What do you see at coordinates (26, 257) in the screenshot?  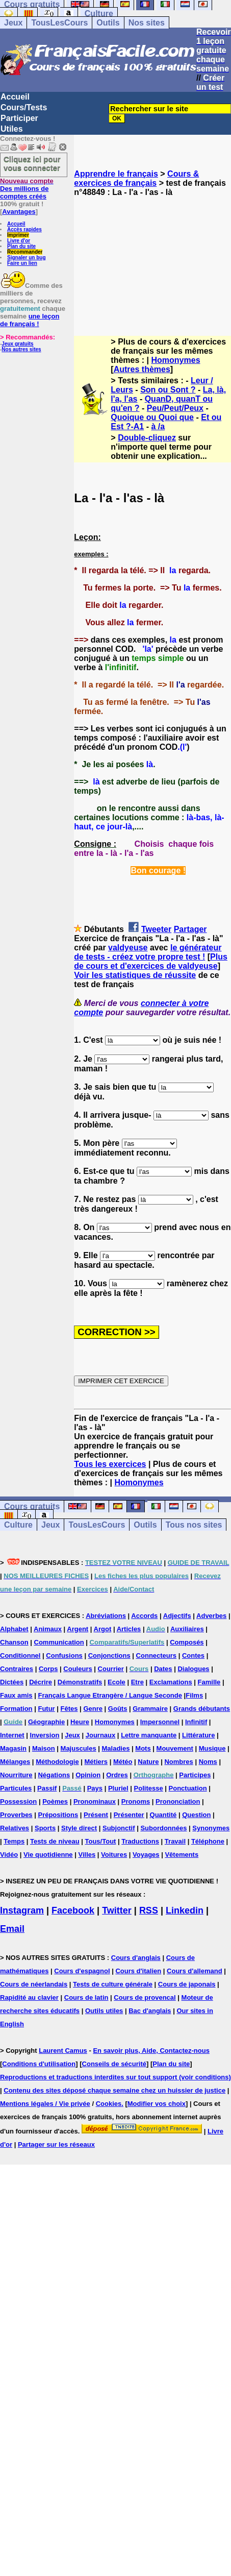 I see `Signaler un bug` at bounding box center [26, 257].